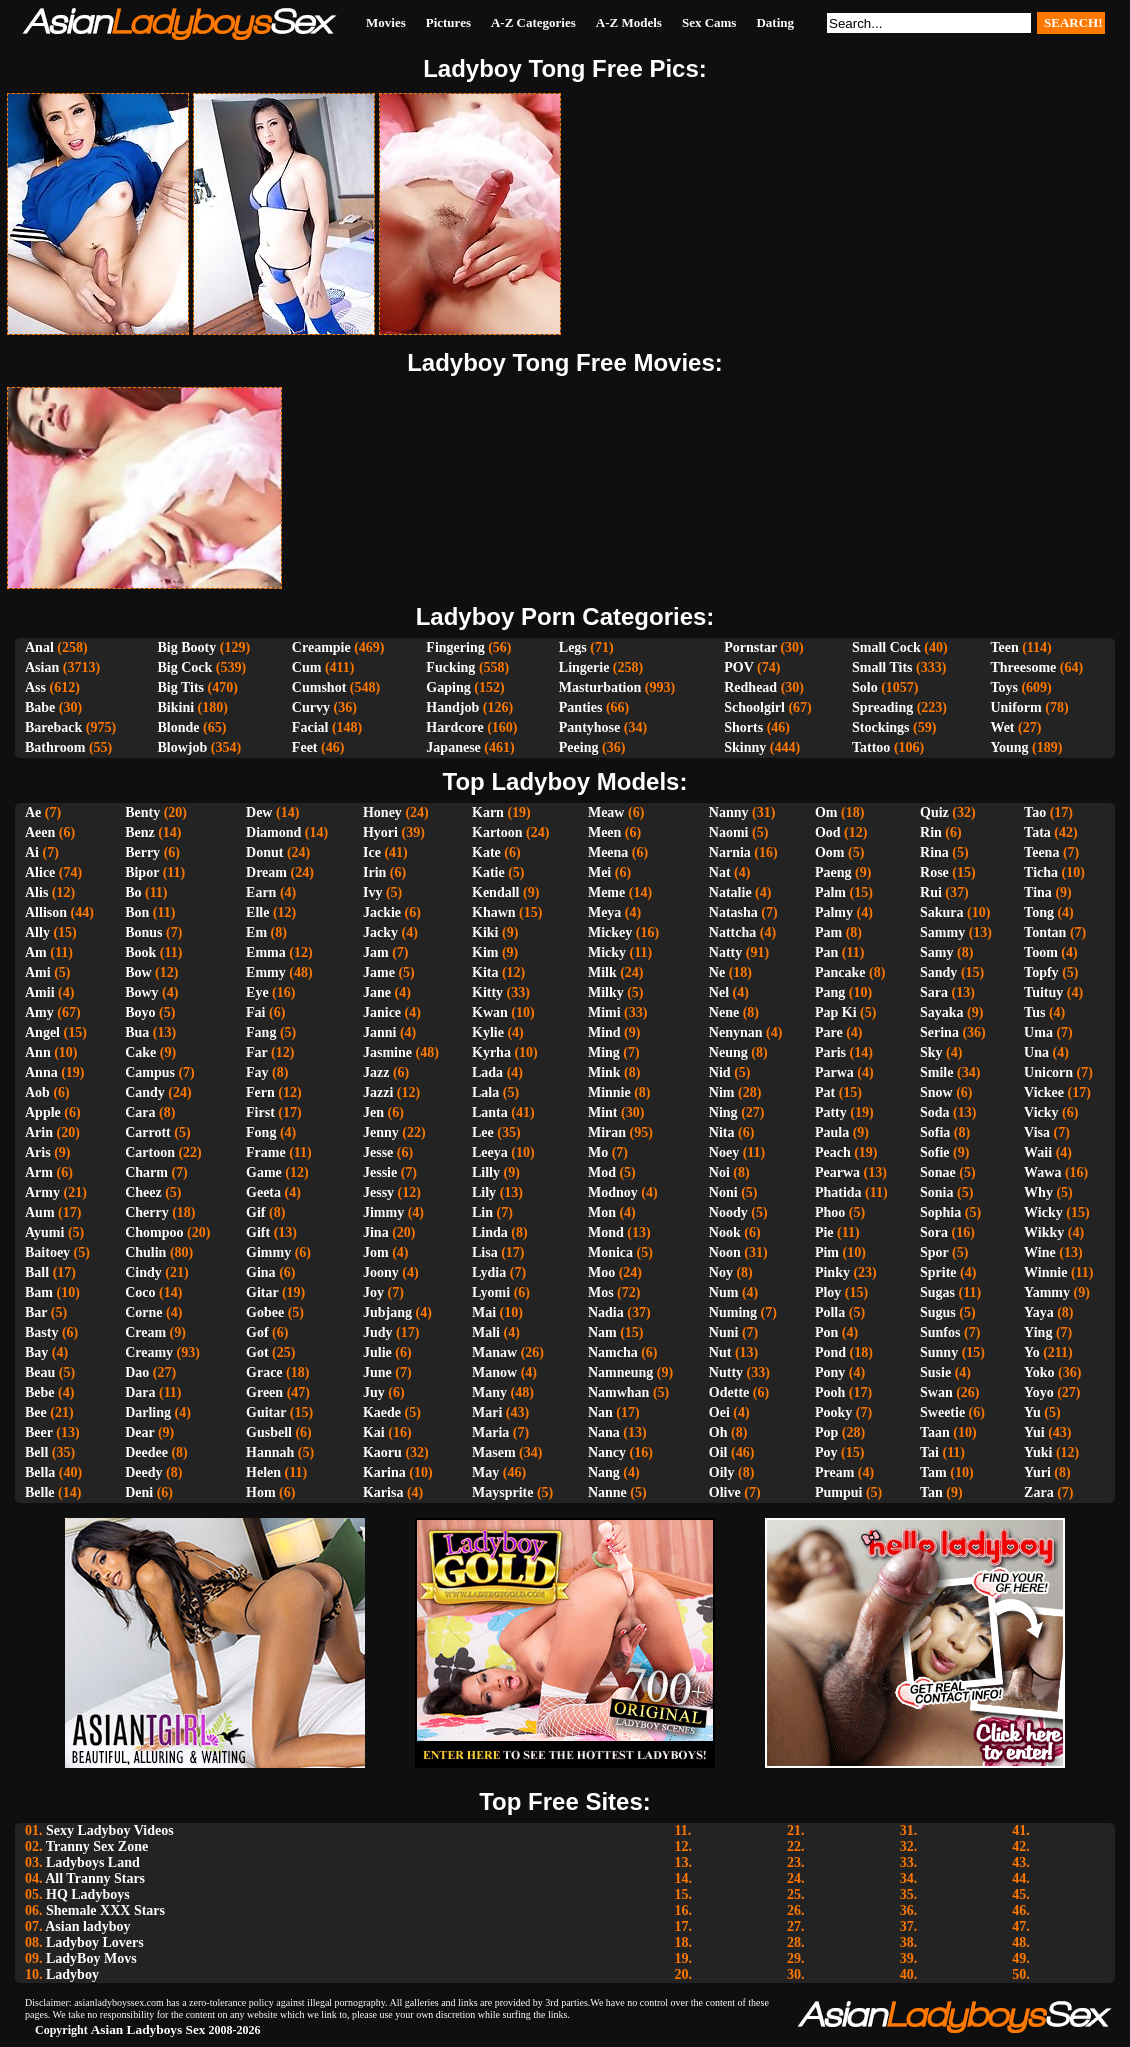 This screenshot has width=1130, height=2047. I want to click on Joony, so click(381, 1272).